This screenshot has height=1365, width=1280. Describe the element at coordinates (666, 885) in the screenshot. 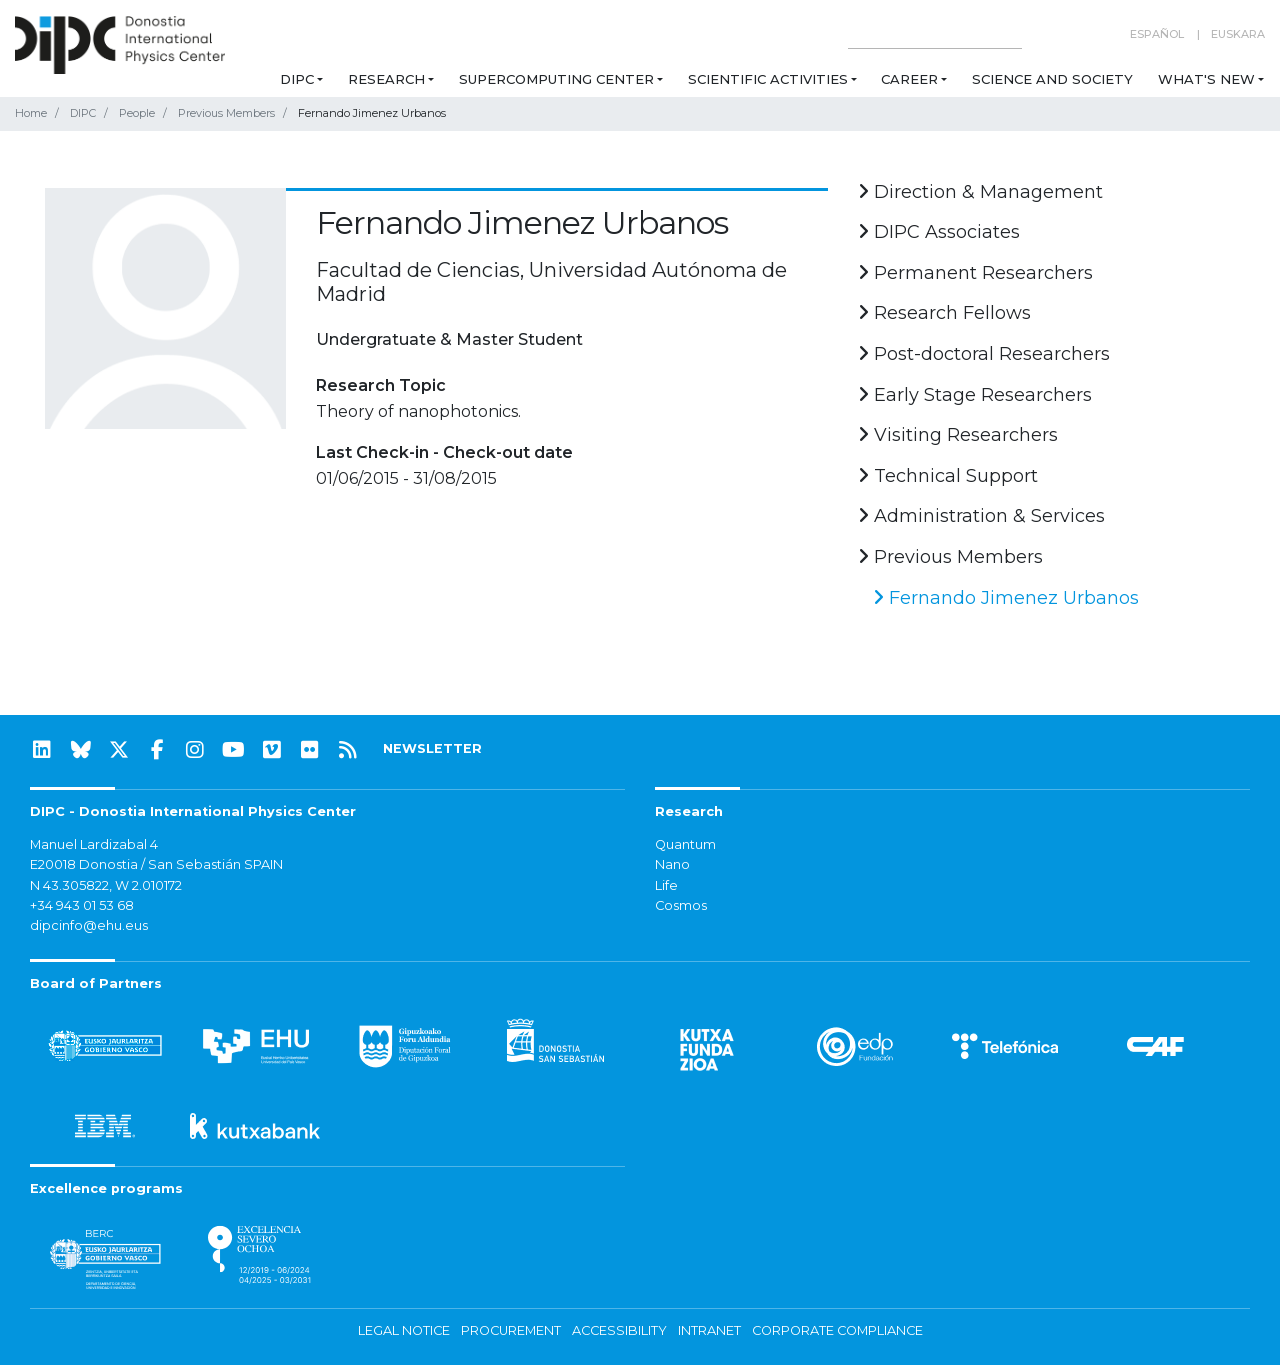

I see `Life` at that location.